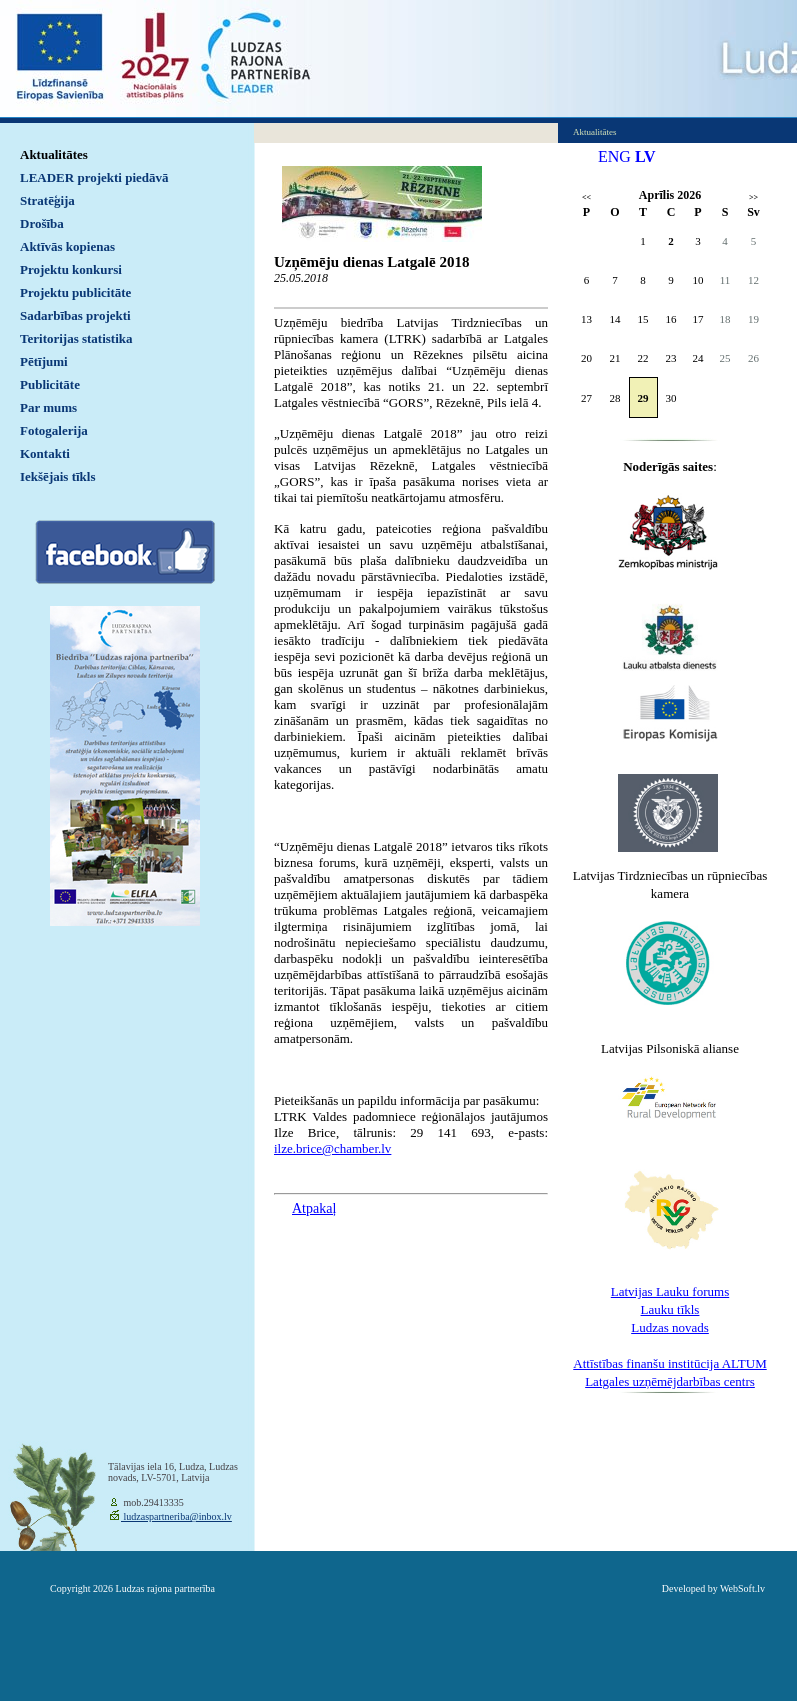 Image resolution: width=797 pixels, height=1701 pixels. What do you see at coordinates (742, 1588) in the screenshot?
I see `WebSoft.lv` at bounding box center [742, 1588].